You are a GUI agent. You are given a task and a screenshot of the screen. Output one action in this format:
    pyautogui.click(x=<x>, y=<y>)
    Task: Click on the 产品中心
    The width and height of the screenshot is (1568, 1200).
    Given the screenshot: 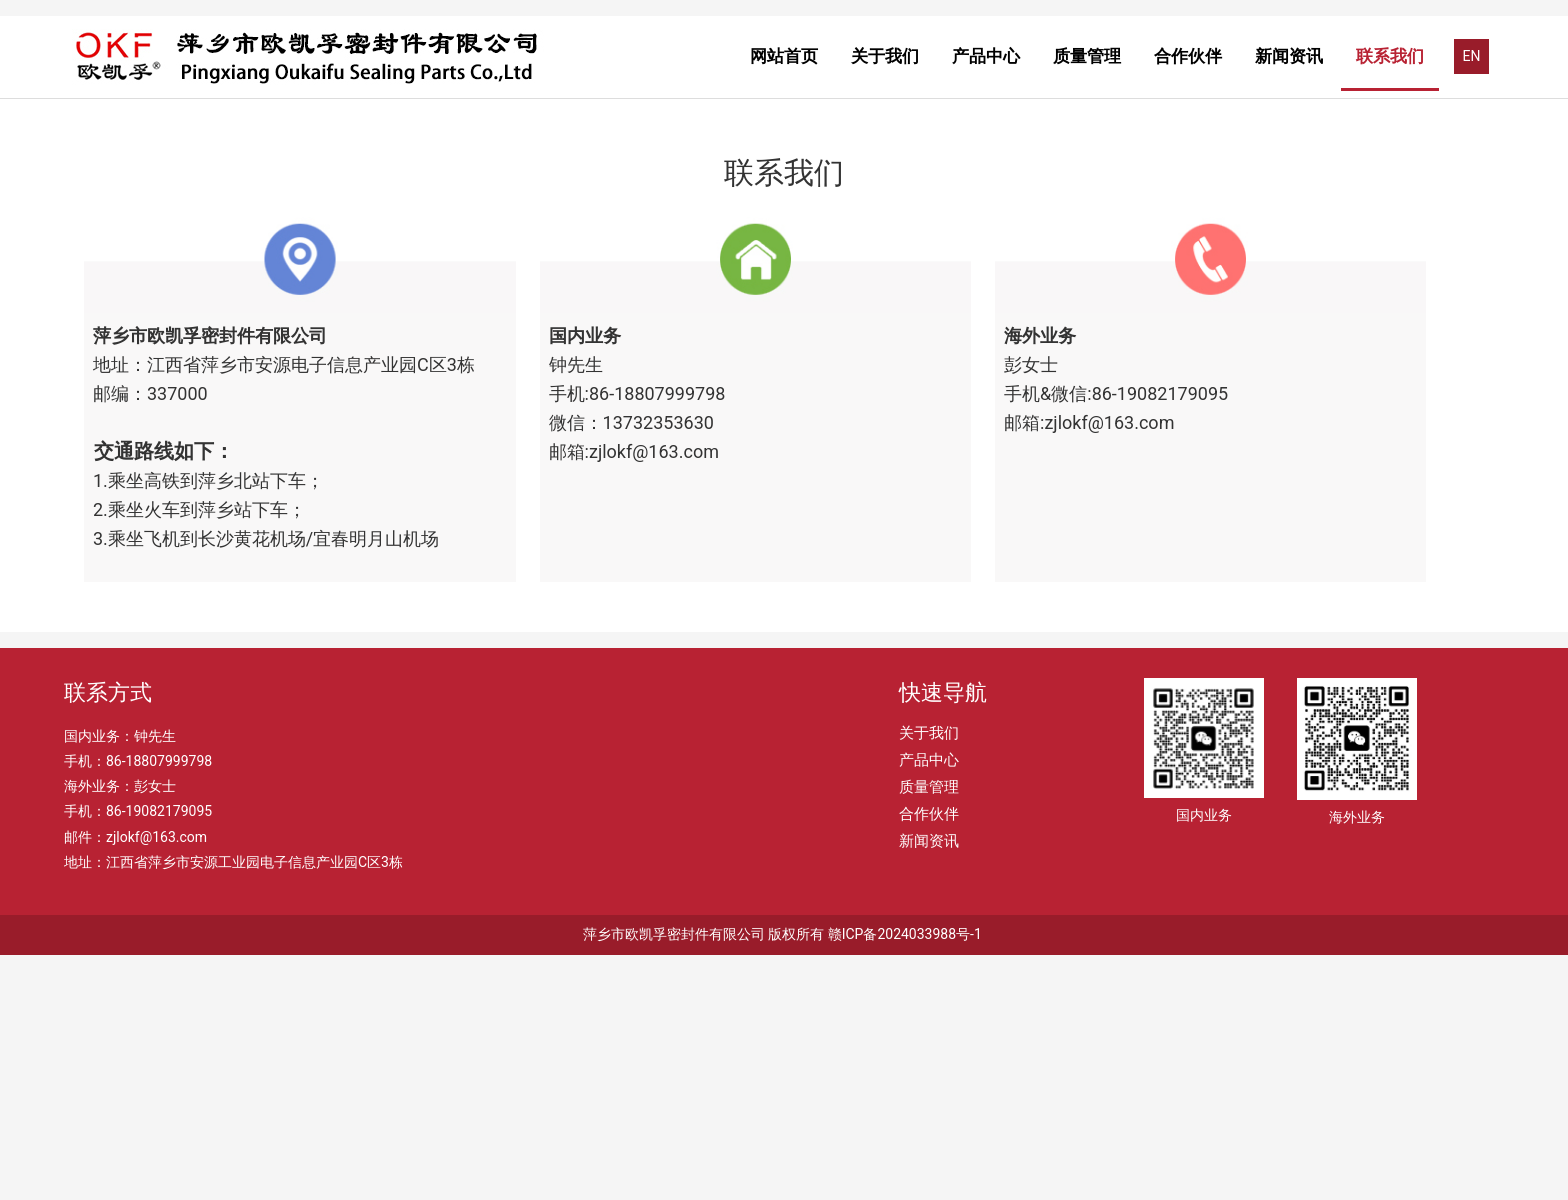 What is the action you would take?
    pyautogui.click(x=986, y=56)
    